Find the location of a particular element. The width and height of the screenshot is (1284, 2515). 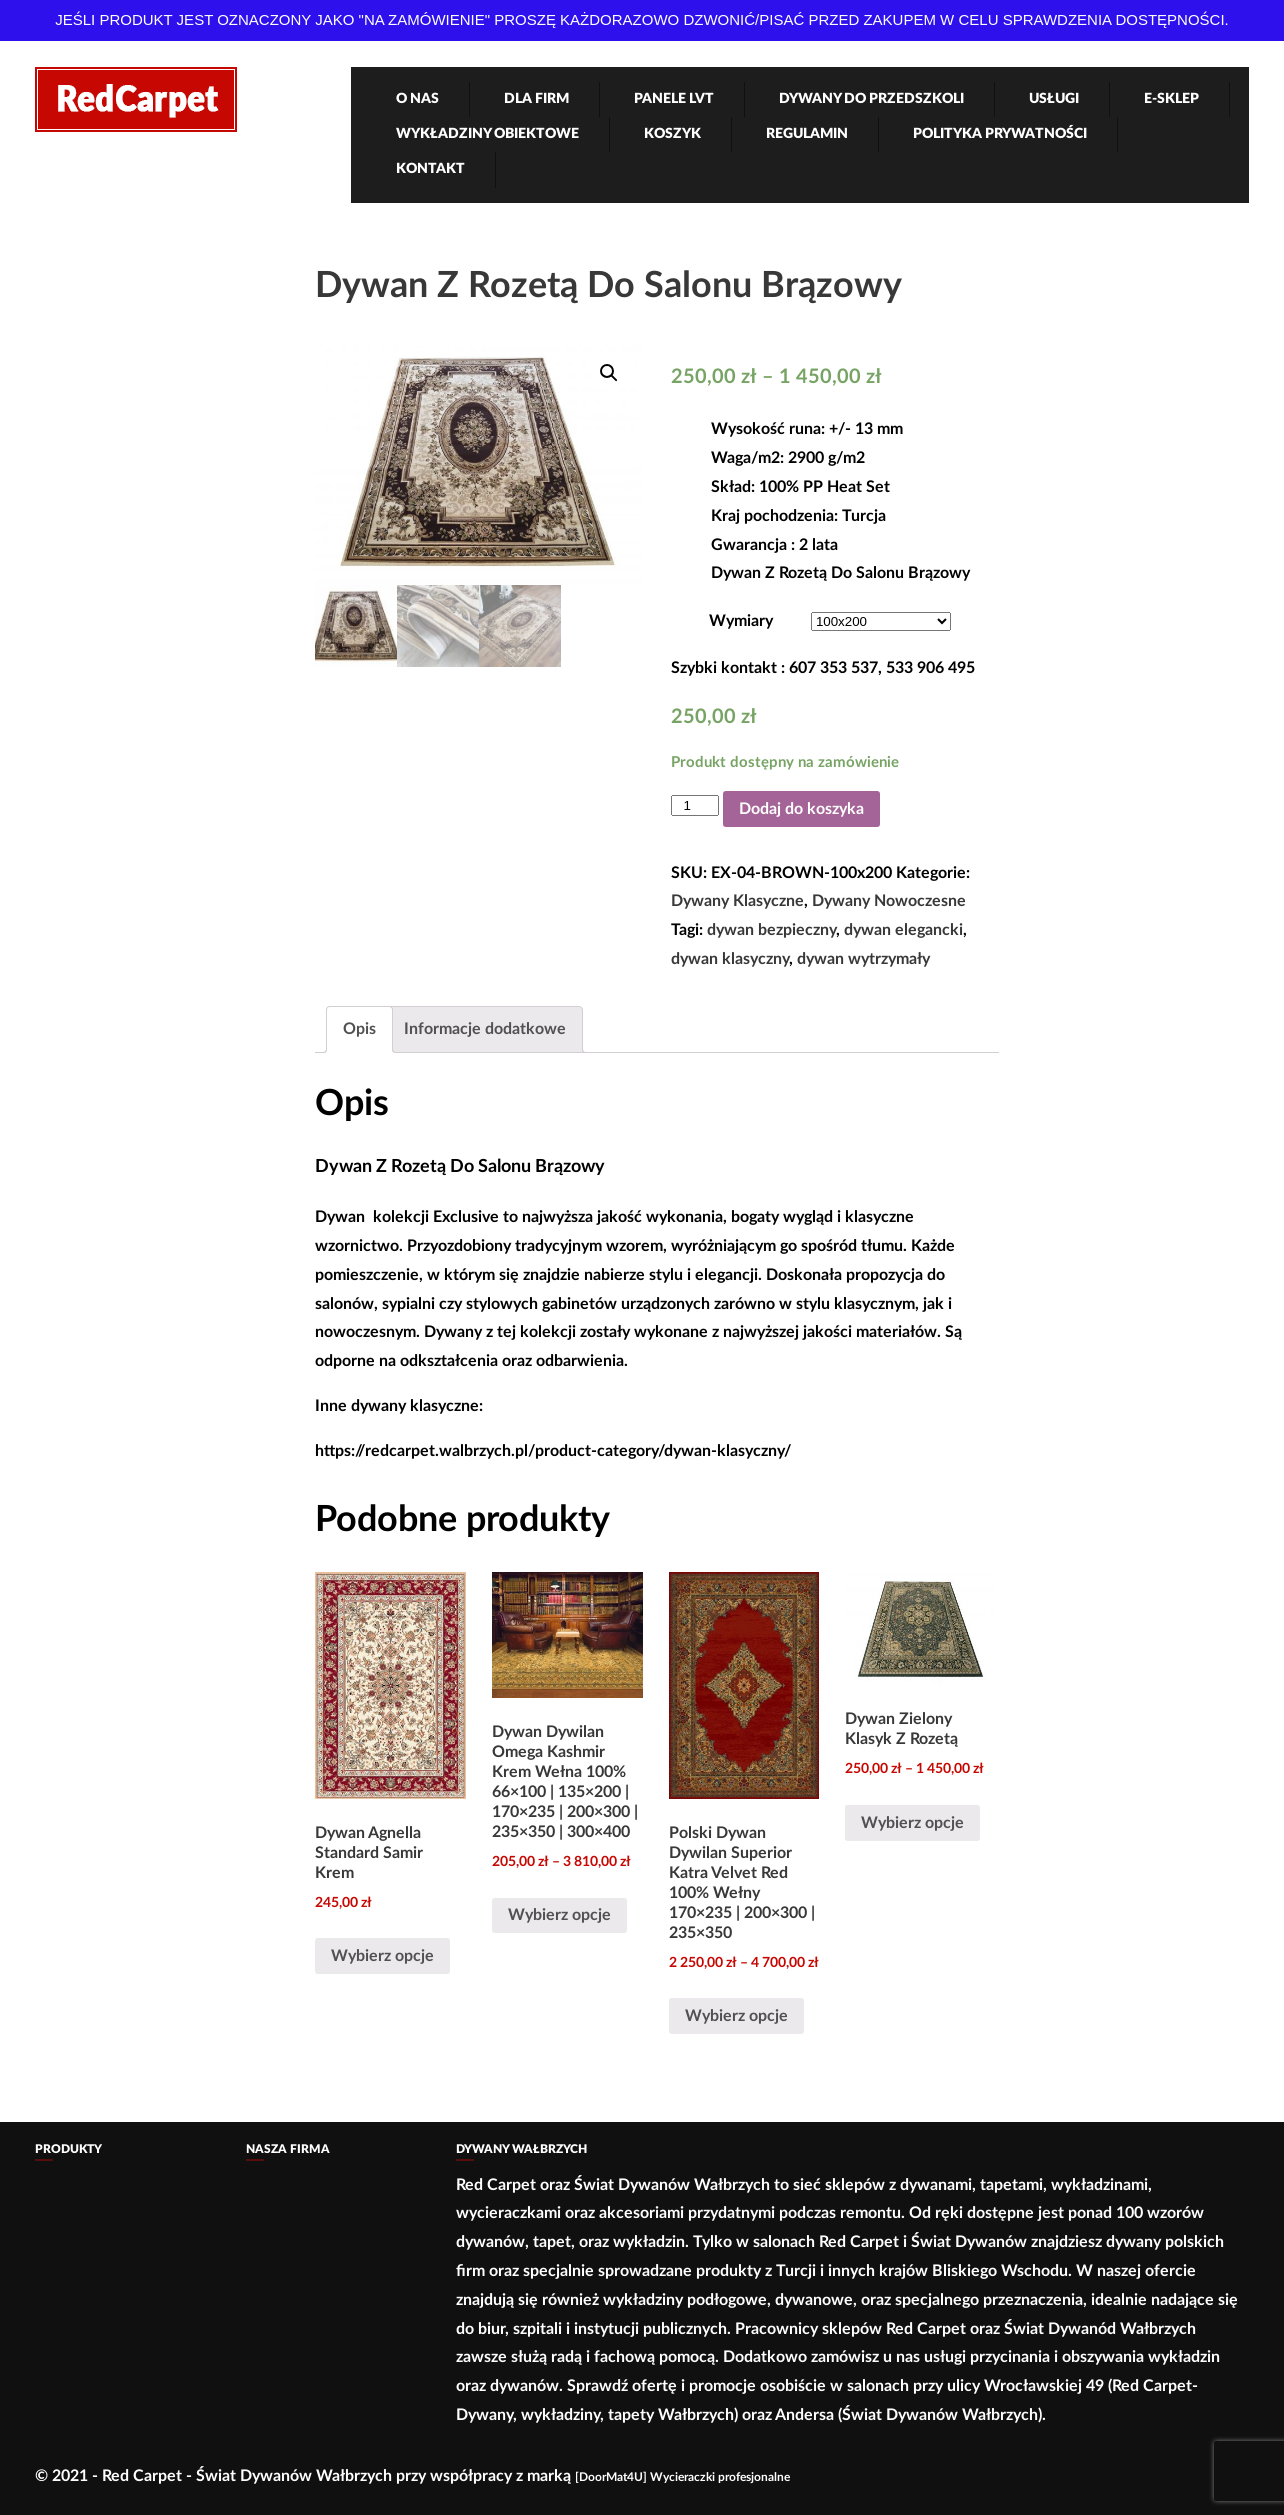

Informacje dodatkowe is located at coordinates (485, 1029).